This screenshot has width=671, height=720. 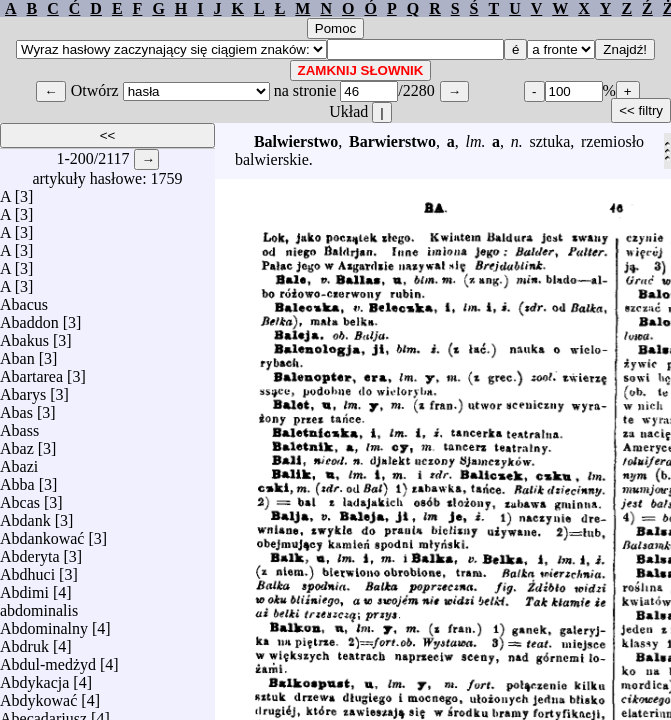 What do you see at coordinates (42, 533) in the screenshot?
I see `Abdankować` at bounding box center [42, 533].